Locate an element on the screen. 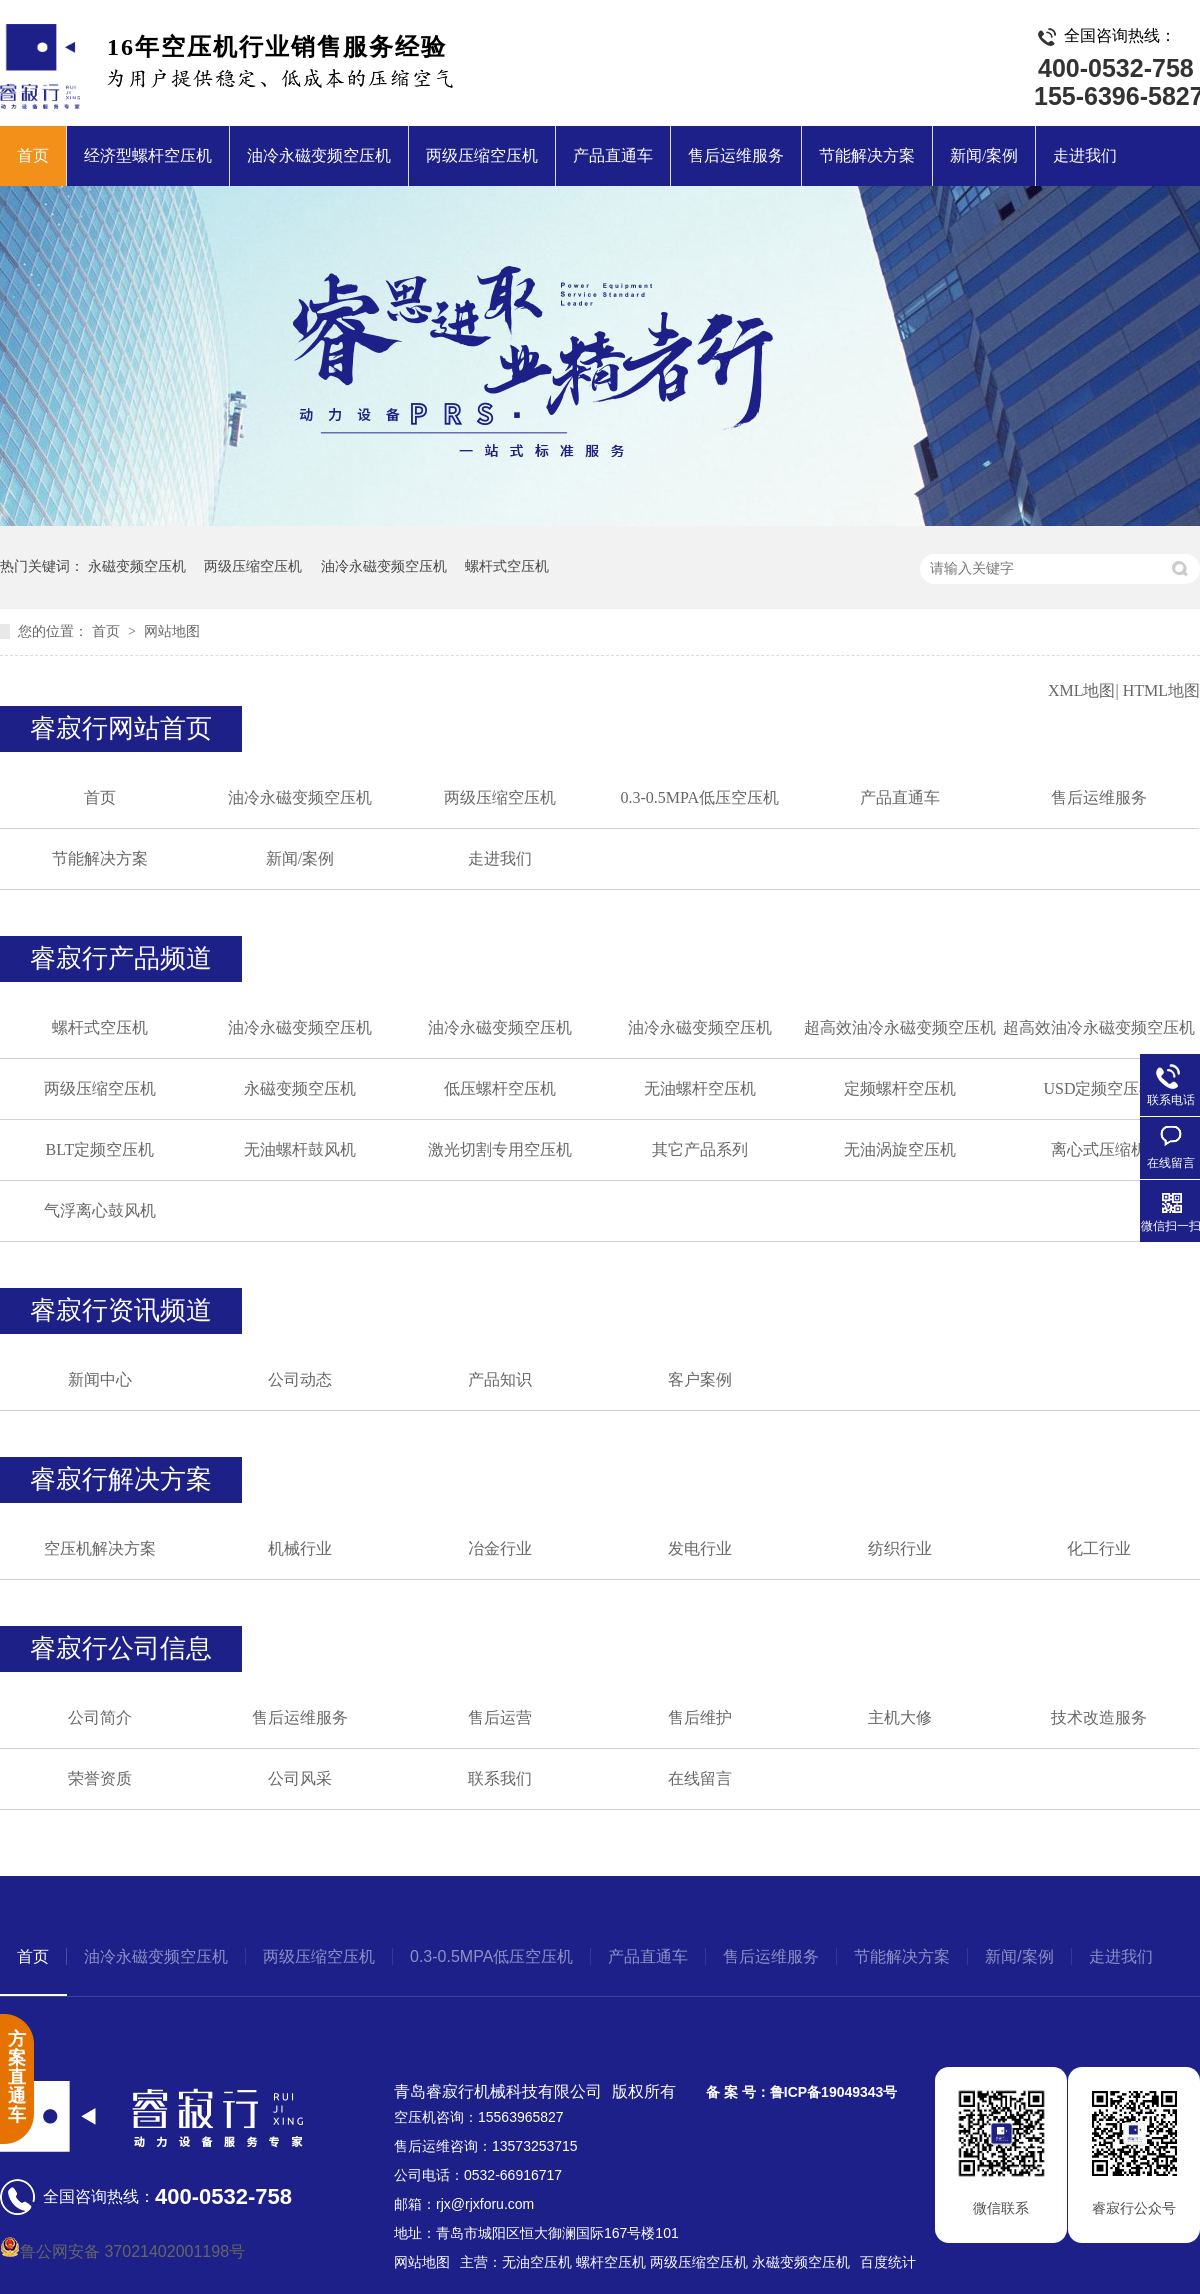  冶金行业 is located at coordinates (500, 1548).